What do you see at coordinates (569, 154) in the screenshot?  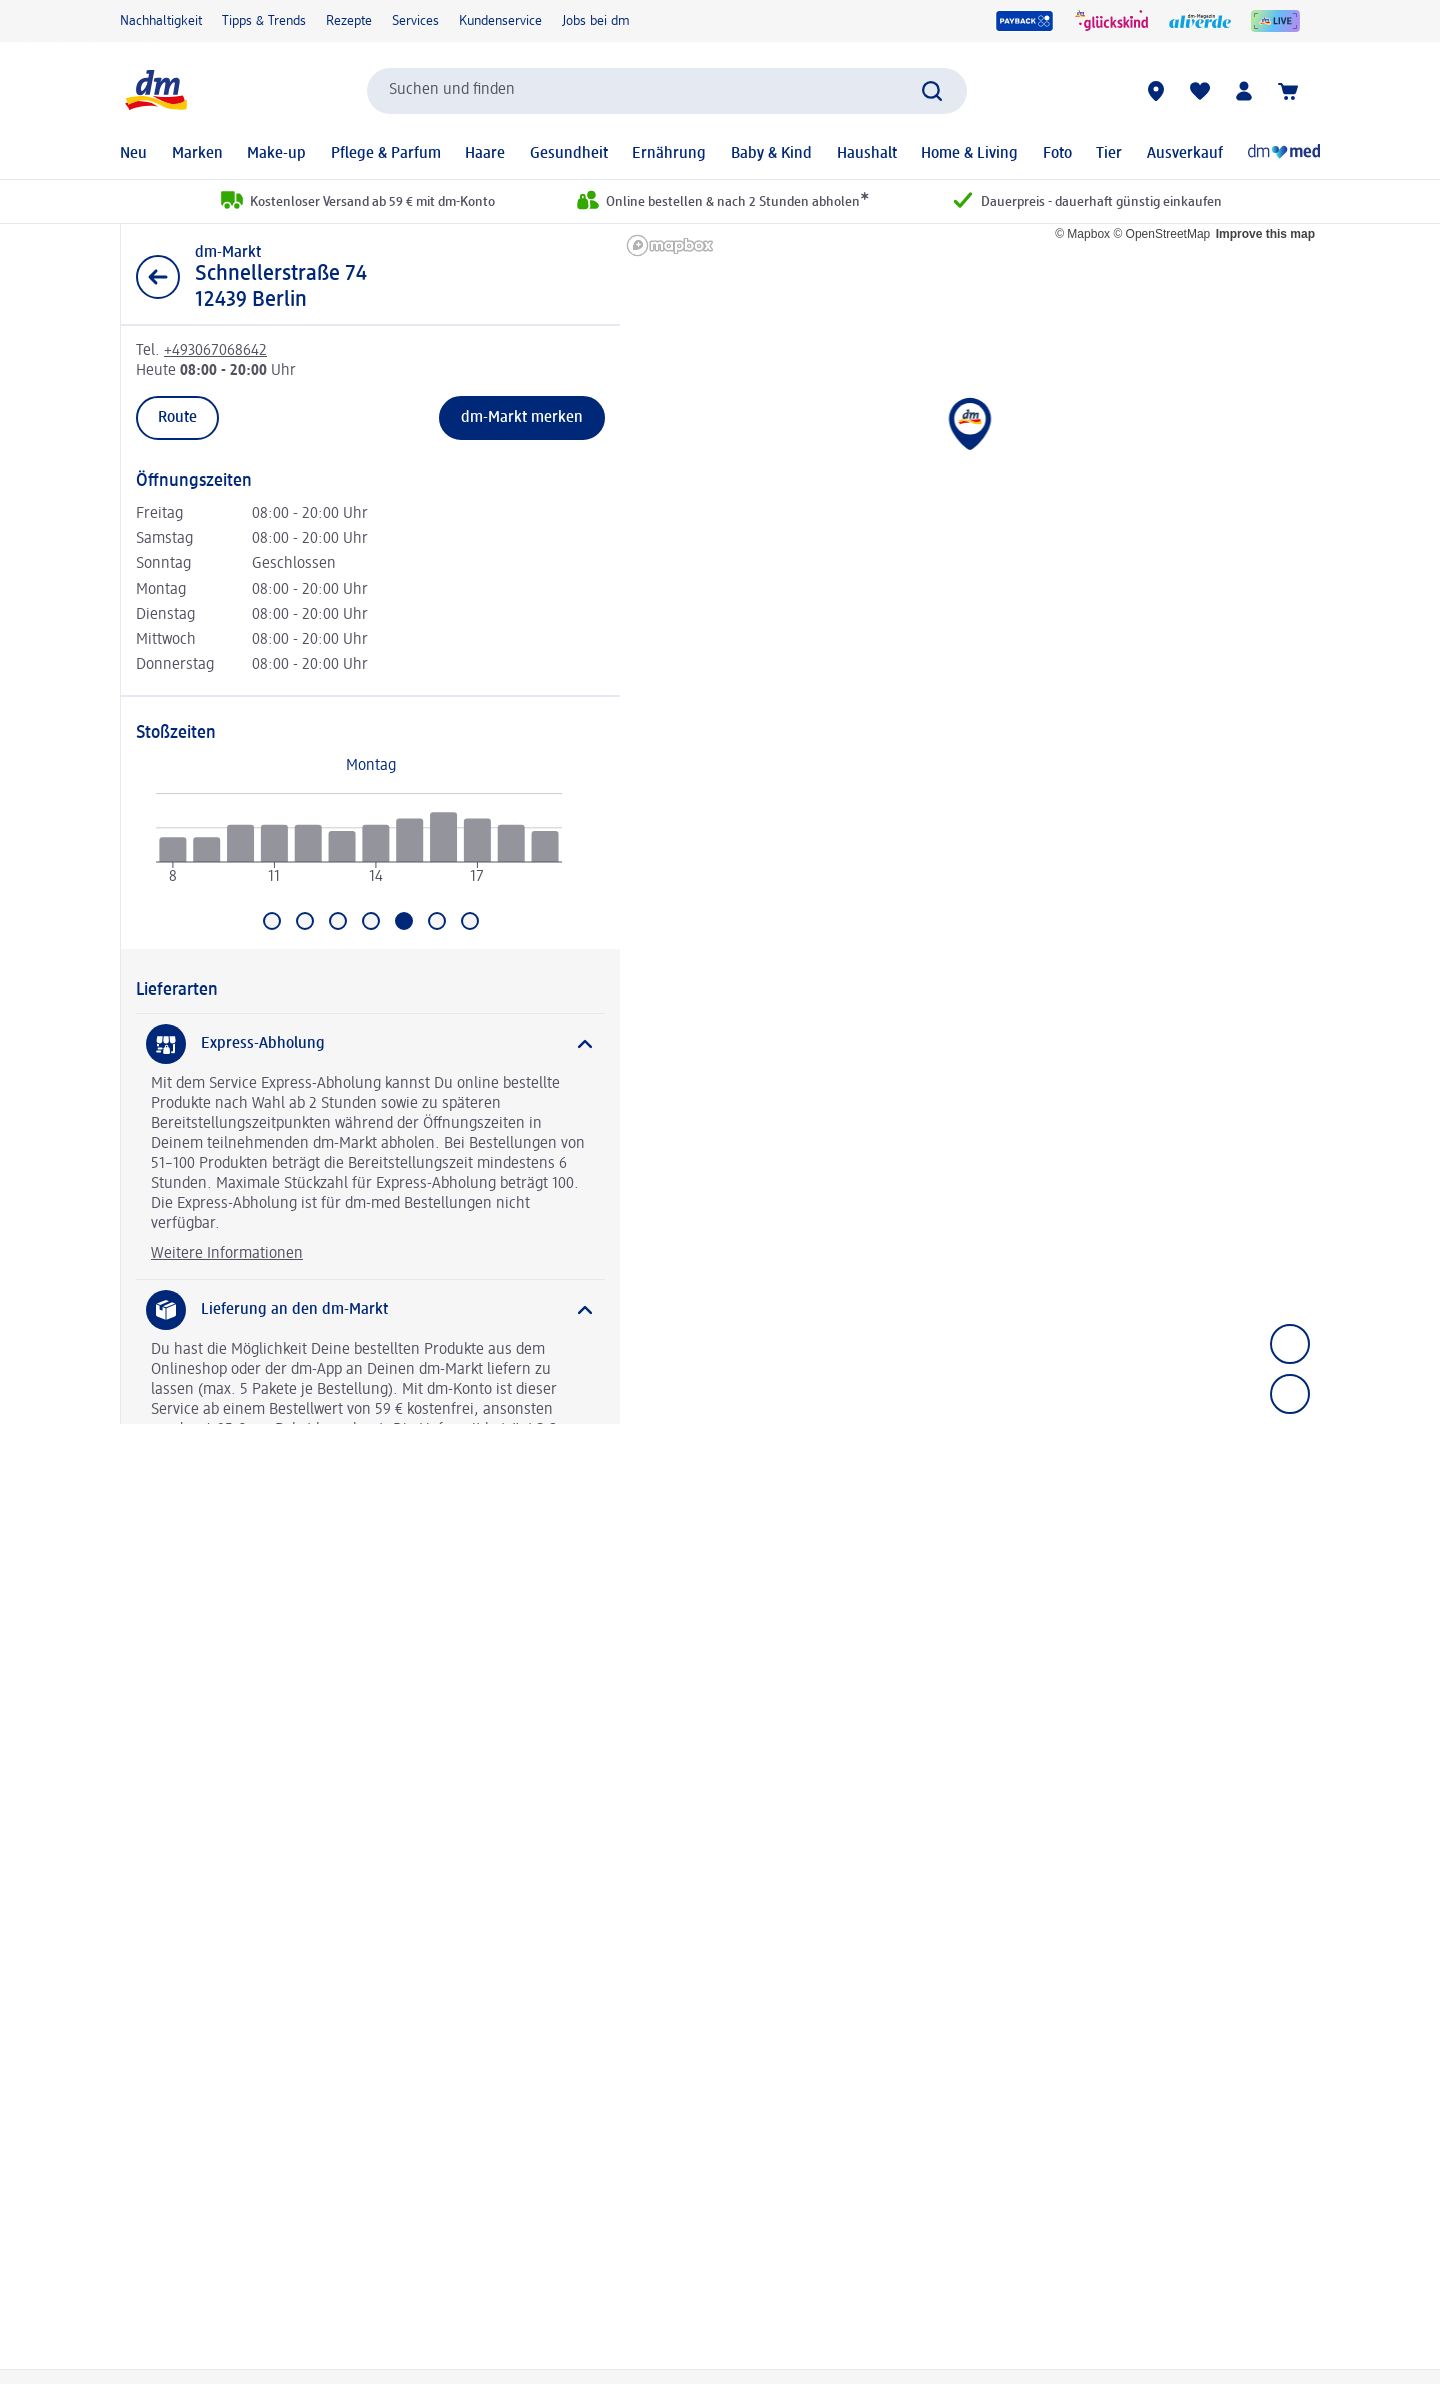 I see `Gesundheit` at bounding box center [569, 154].